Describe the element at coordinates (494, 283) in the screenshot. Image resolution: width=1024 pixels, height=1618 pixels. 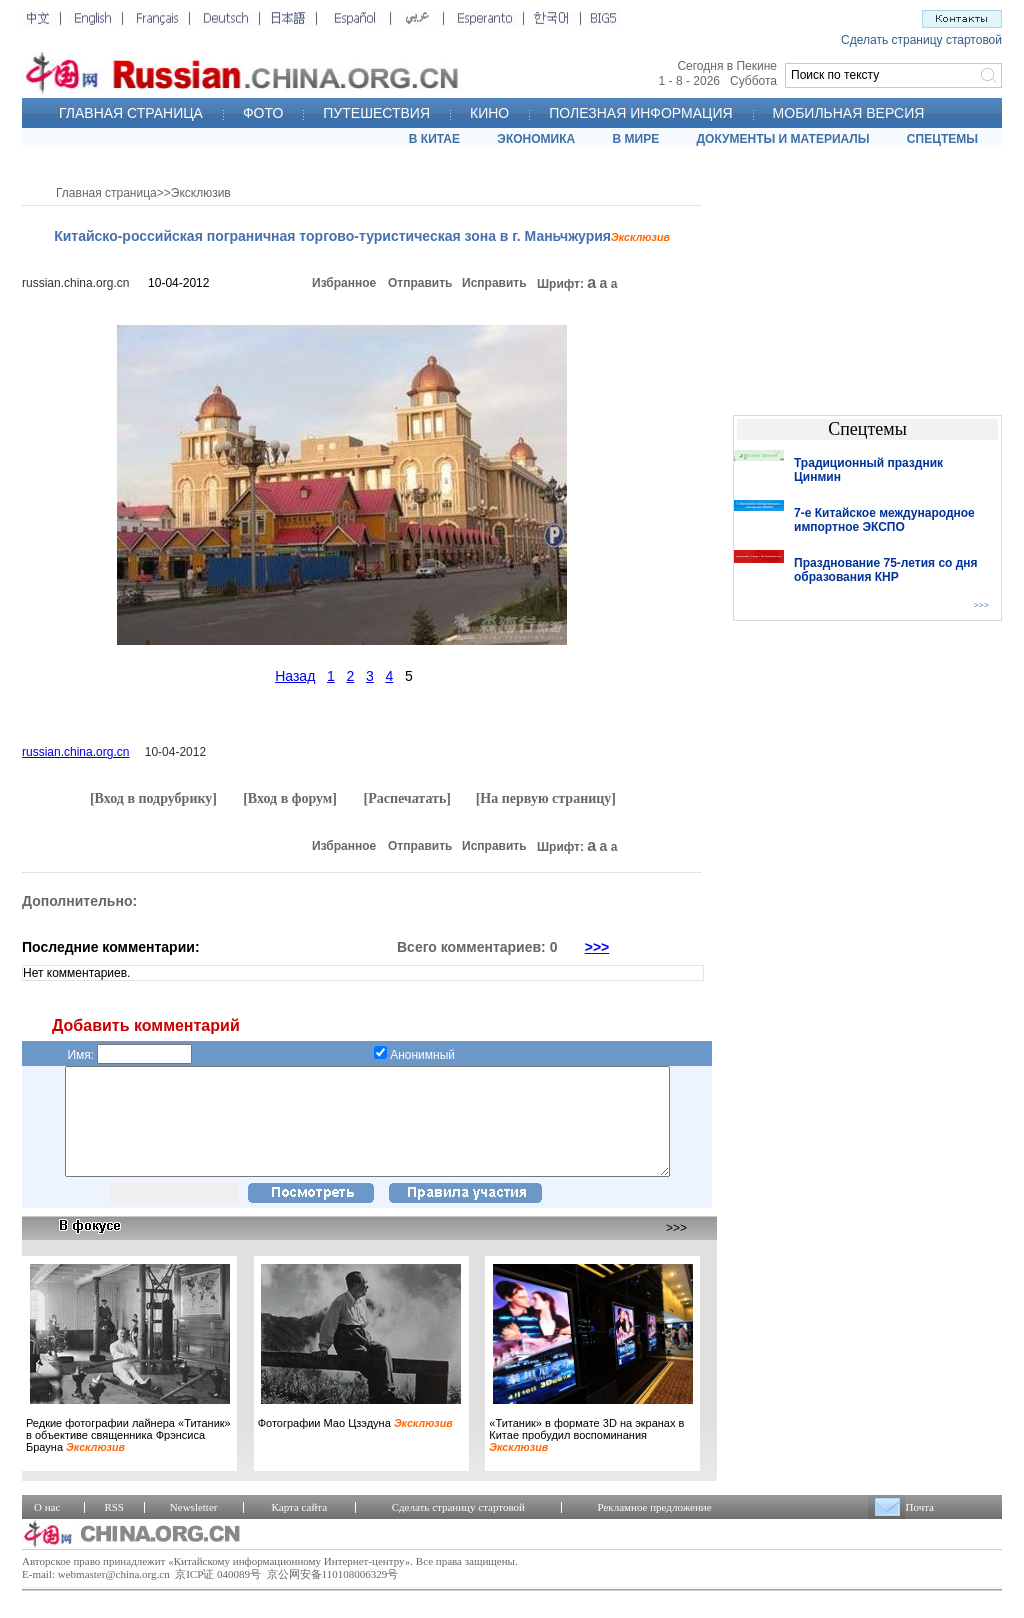
I see `Исправить` at that location.